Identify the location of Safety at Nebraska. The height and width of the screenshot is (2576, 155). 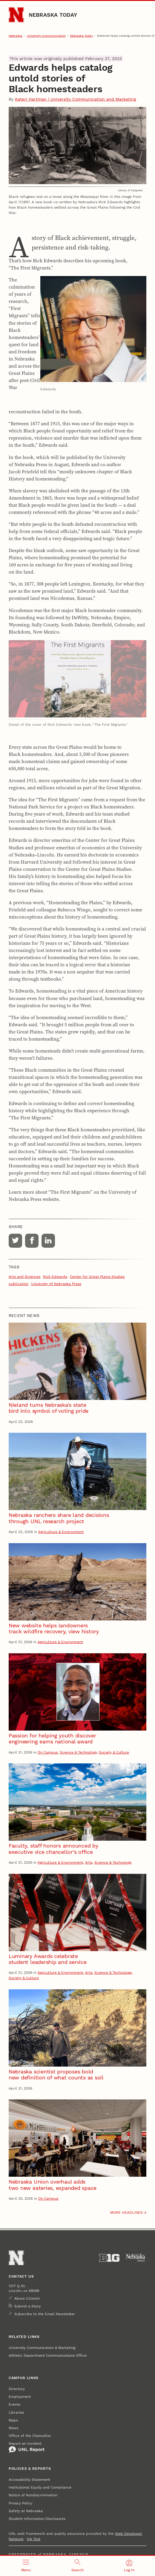
(26, 2511).